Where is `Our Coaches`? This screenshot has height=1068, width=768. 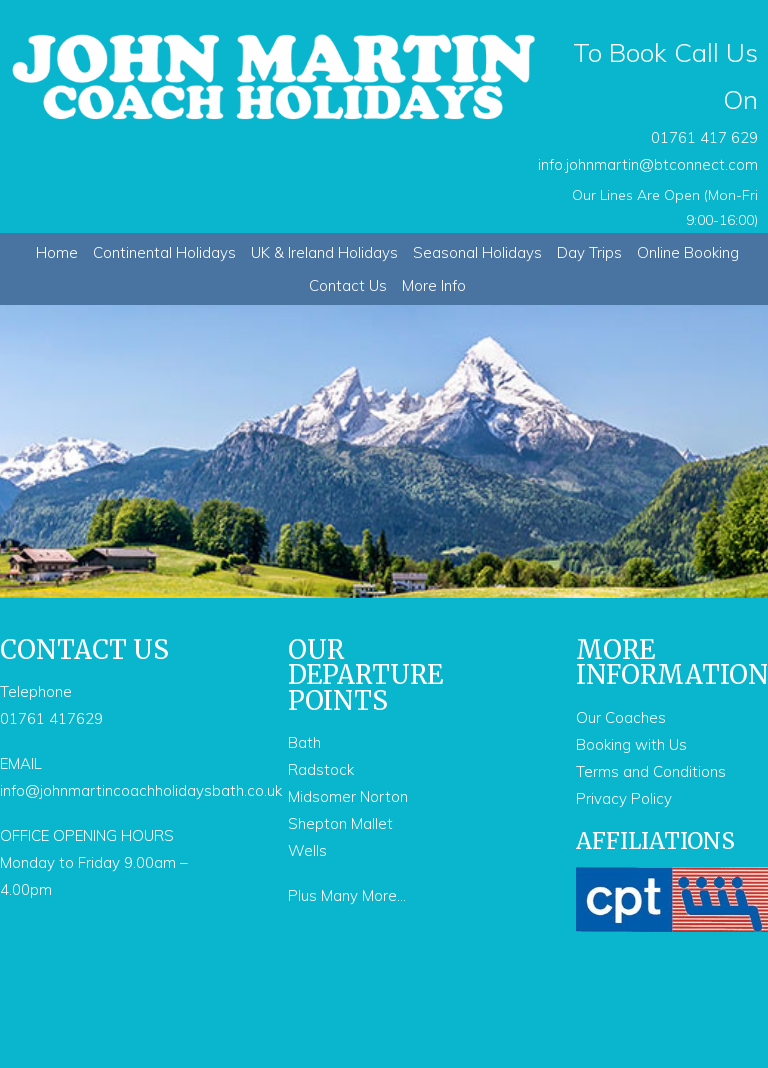
Our Coaches is located at coordinates (621, 717).